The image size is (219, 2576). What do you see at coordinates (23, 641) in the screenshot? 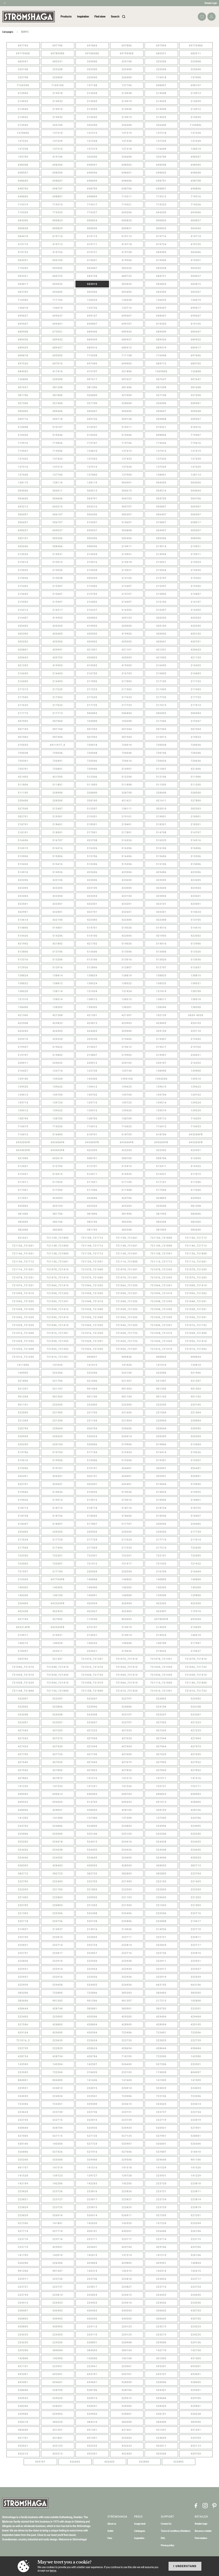
I see `420202` at bounding box center [23, 641].